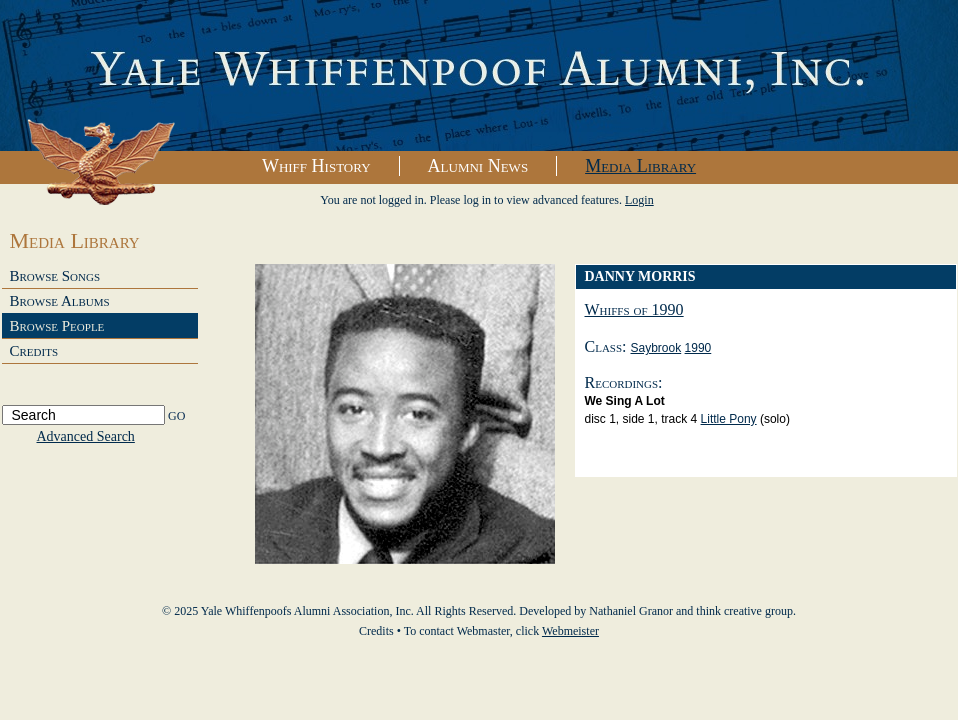 The height and width of the screenshot is (720, 958). Describe the element at coordinates (55, 276) in the screenshot. I see `Browse Songs` at that location.